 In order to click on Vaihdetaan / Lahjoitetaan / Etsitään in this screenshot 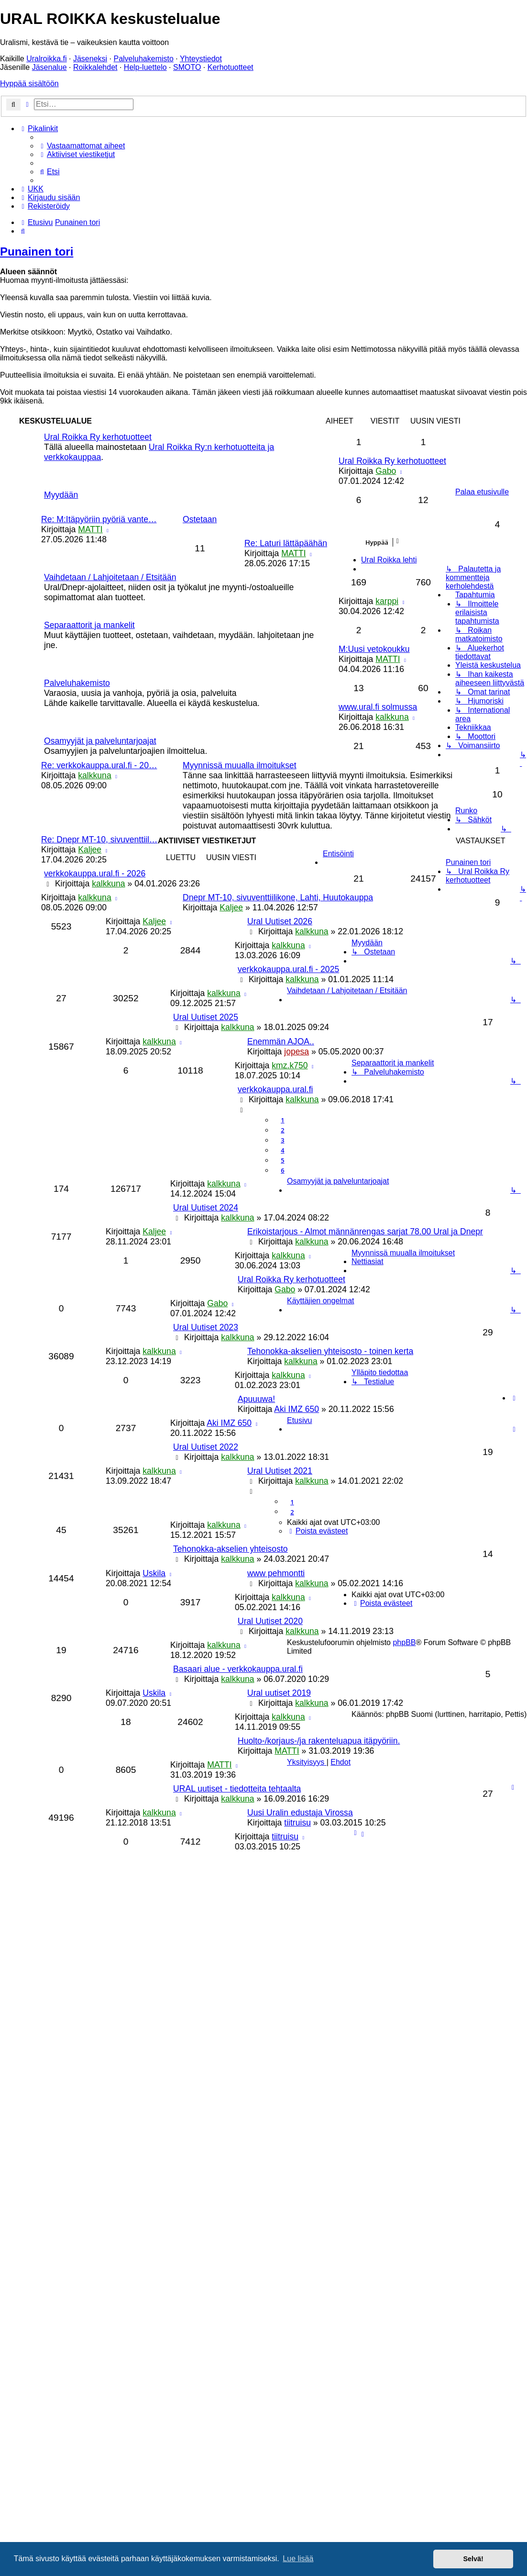, I will do `click(110, 577)`.